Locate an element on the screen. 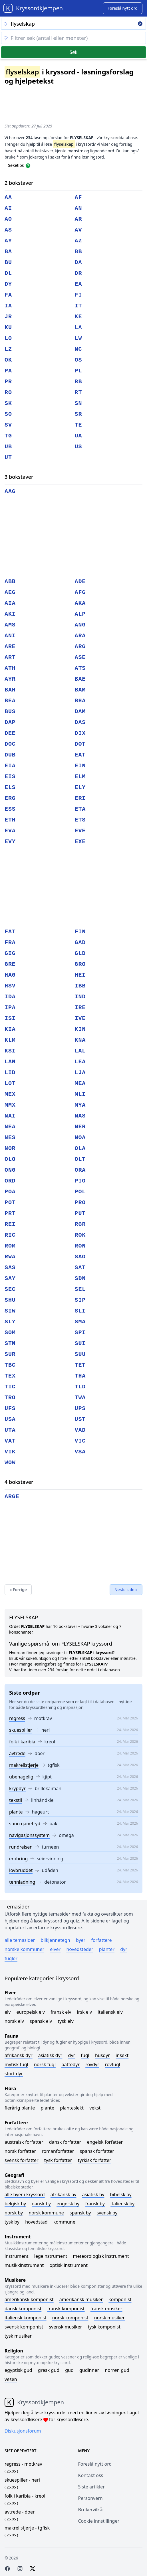 Image resolution: width=147 pixels, height=2576 pixels. eri is located at coordinates (80, 798).